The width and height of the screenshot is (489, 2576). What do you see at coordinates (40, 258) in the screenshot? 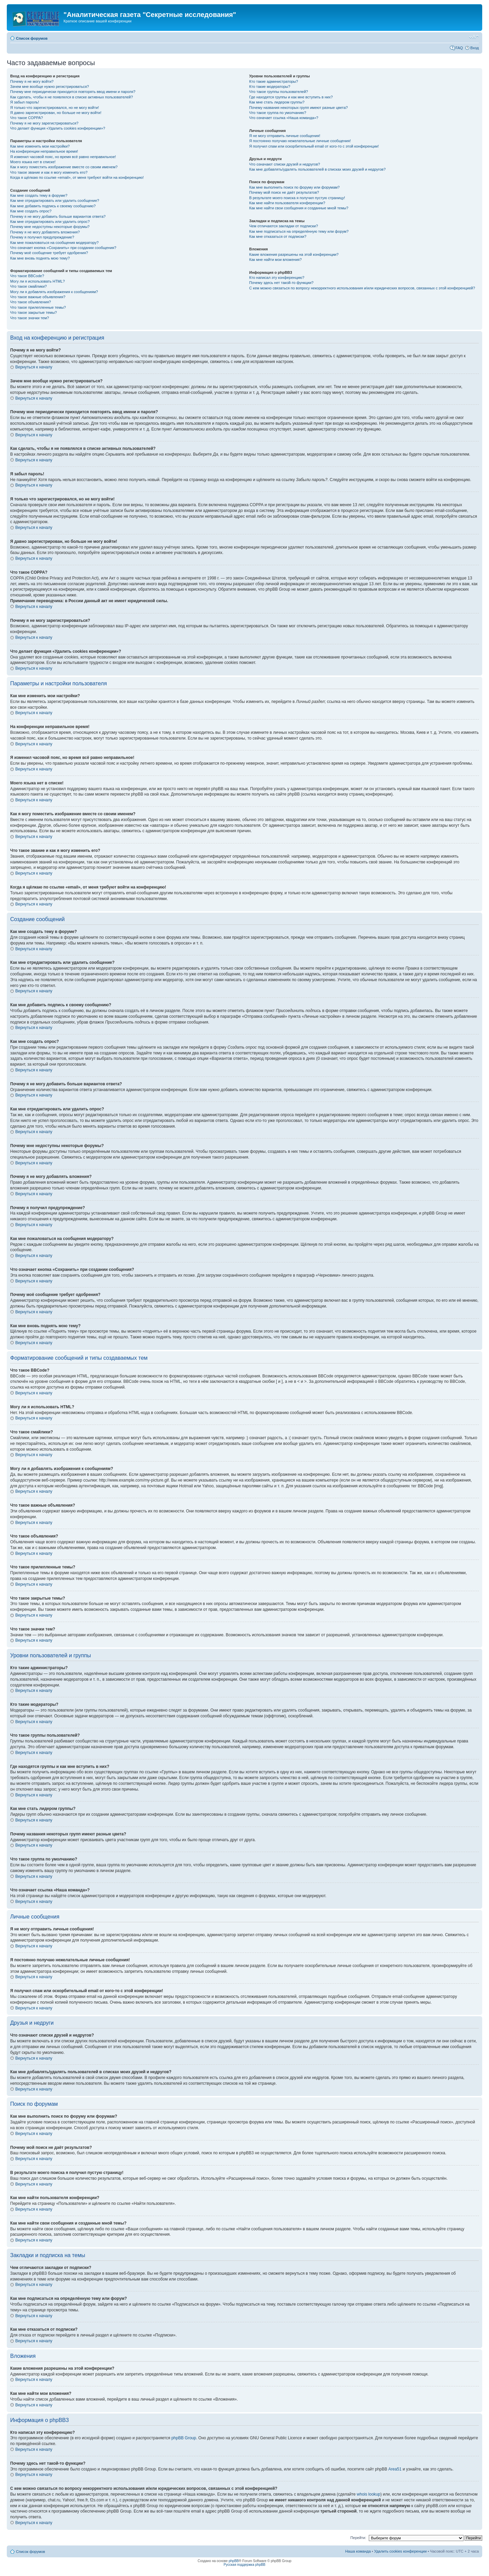
I see `Как мне вновь поднять мою тему?` at bounding box center [40, 258].